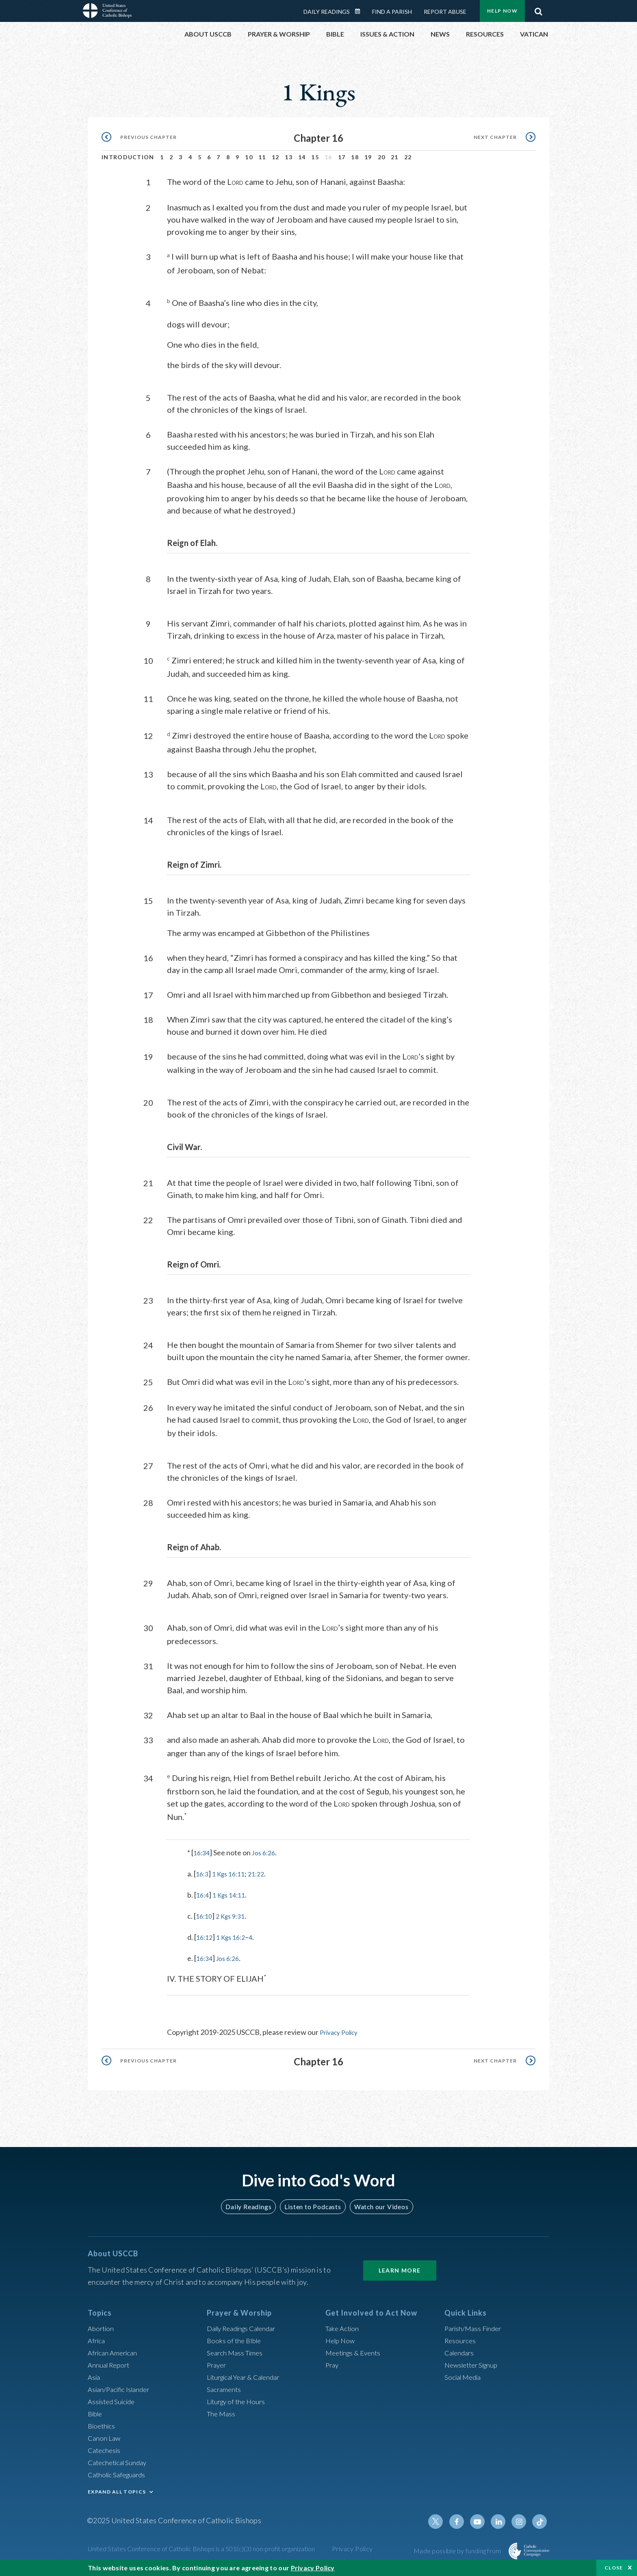  I want to click on 16:3, so click(203, 1872).